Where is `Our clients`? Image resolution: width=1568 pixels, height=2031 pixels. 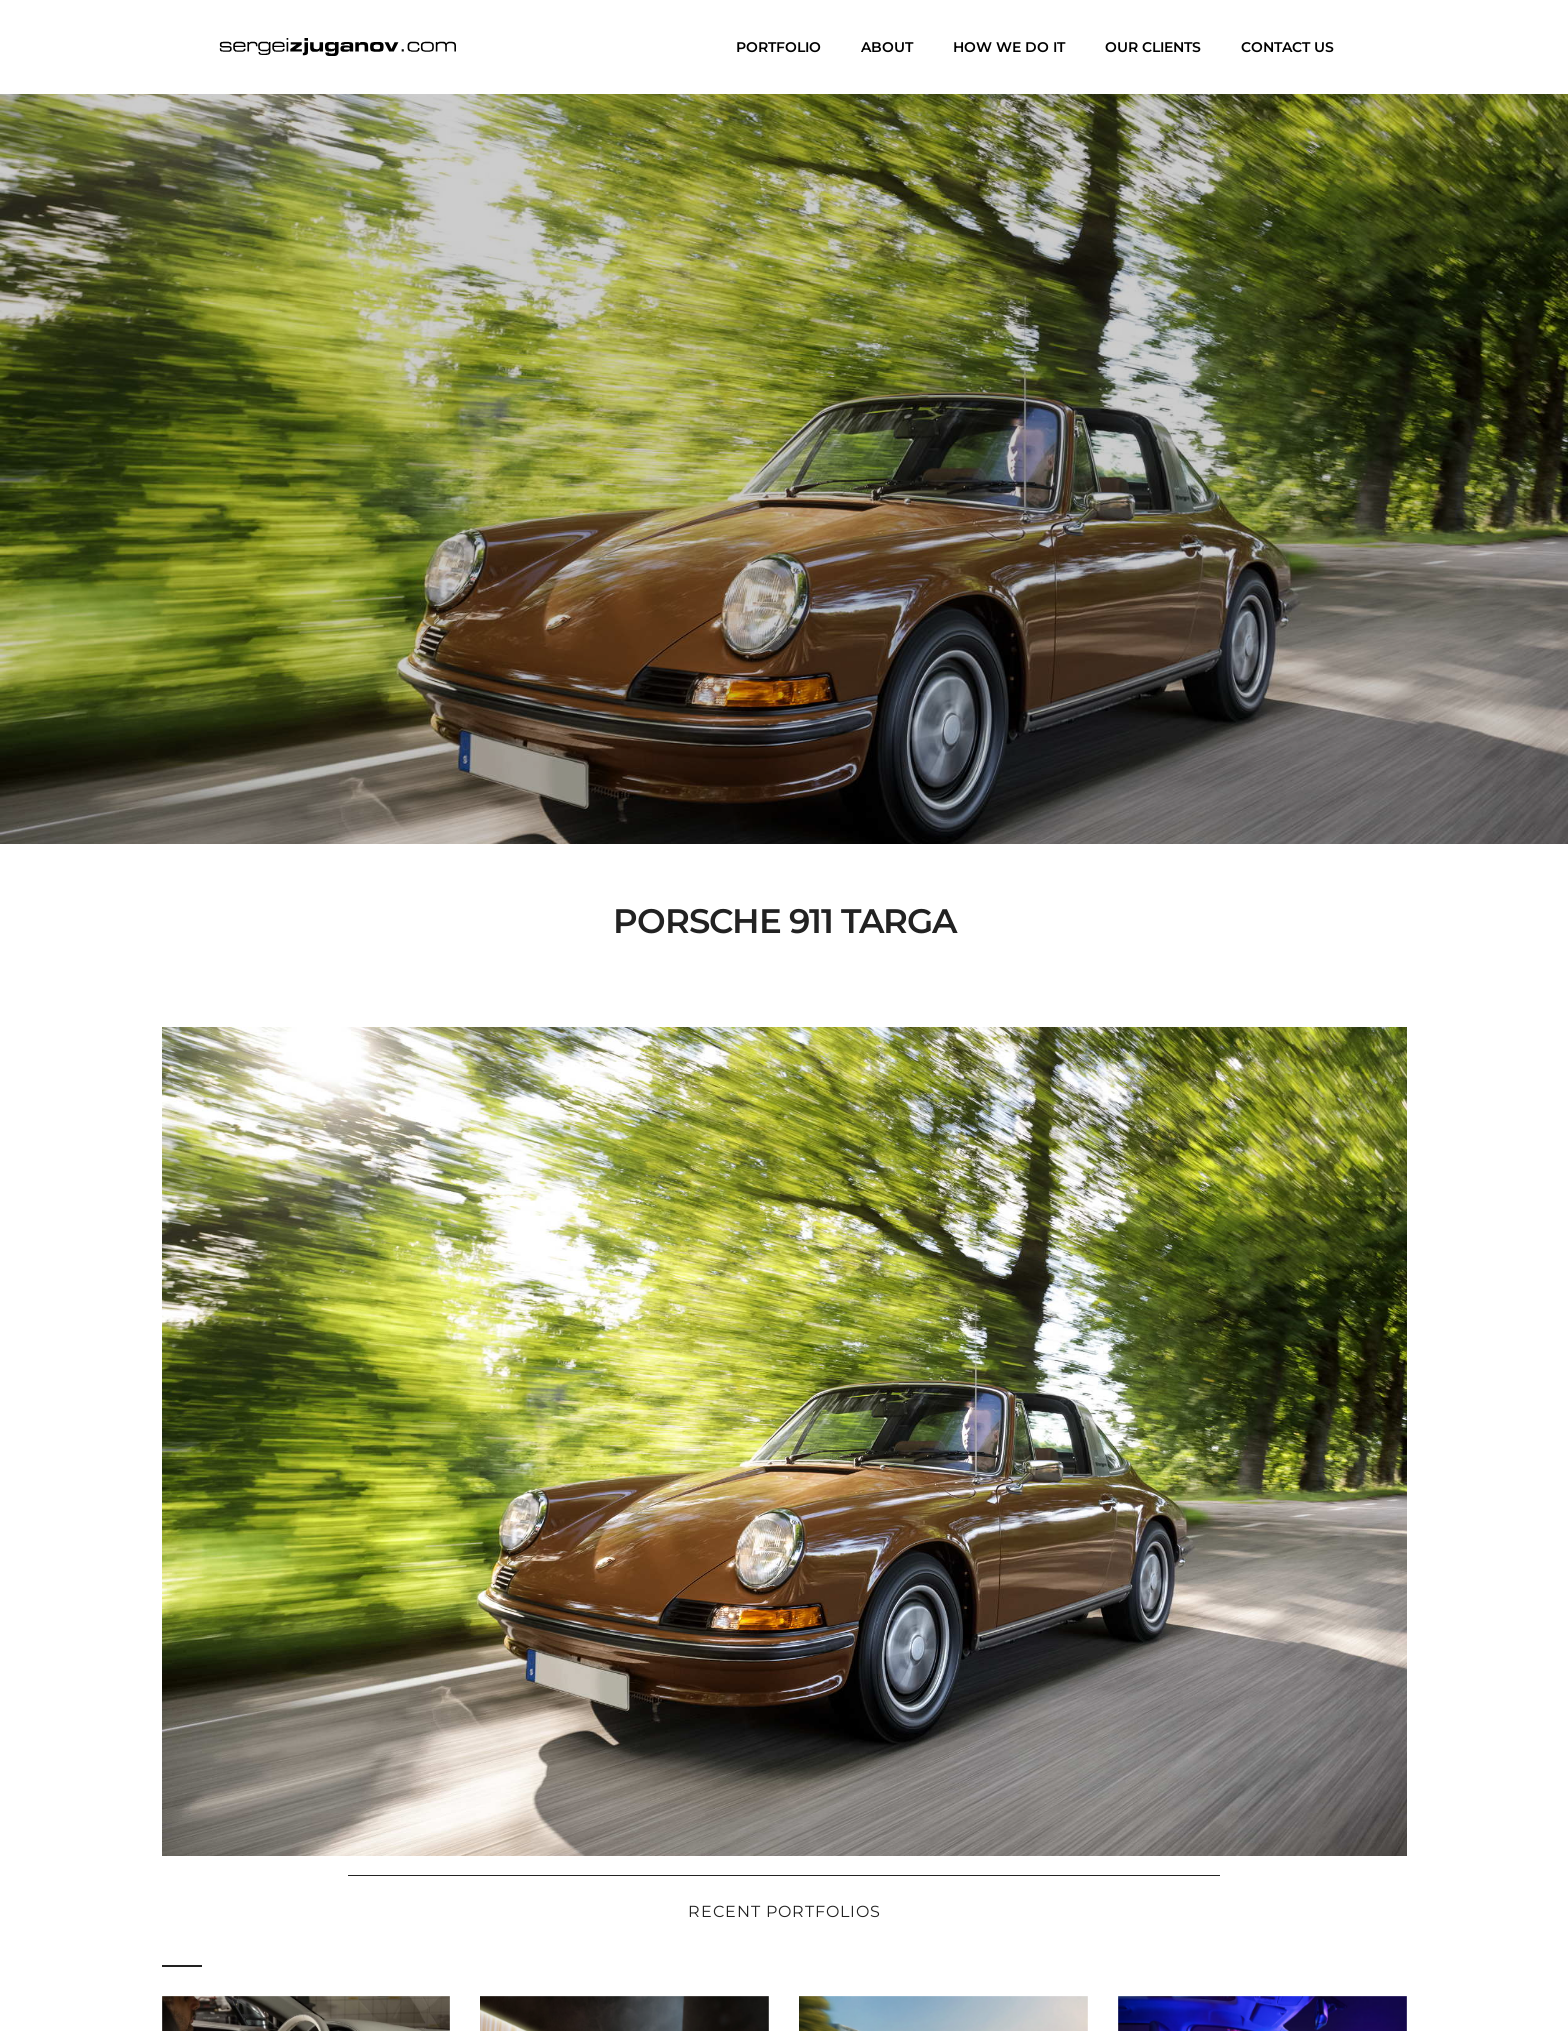
Our clients is located at coordinates (1153, 47).